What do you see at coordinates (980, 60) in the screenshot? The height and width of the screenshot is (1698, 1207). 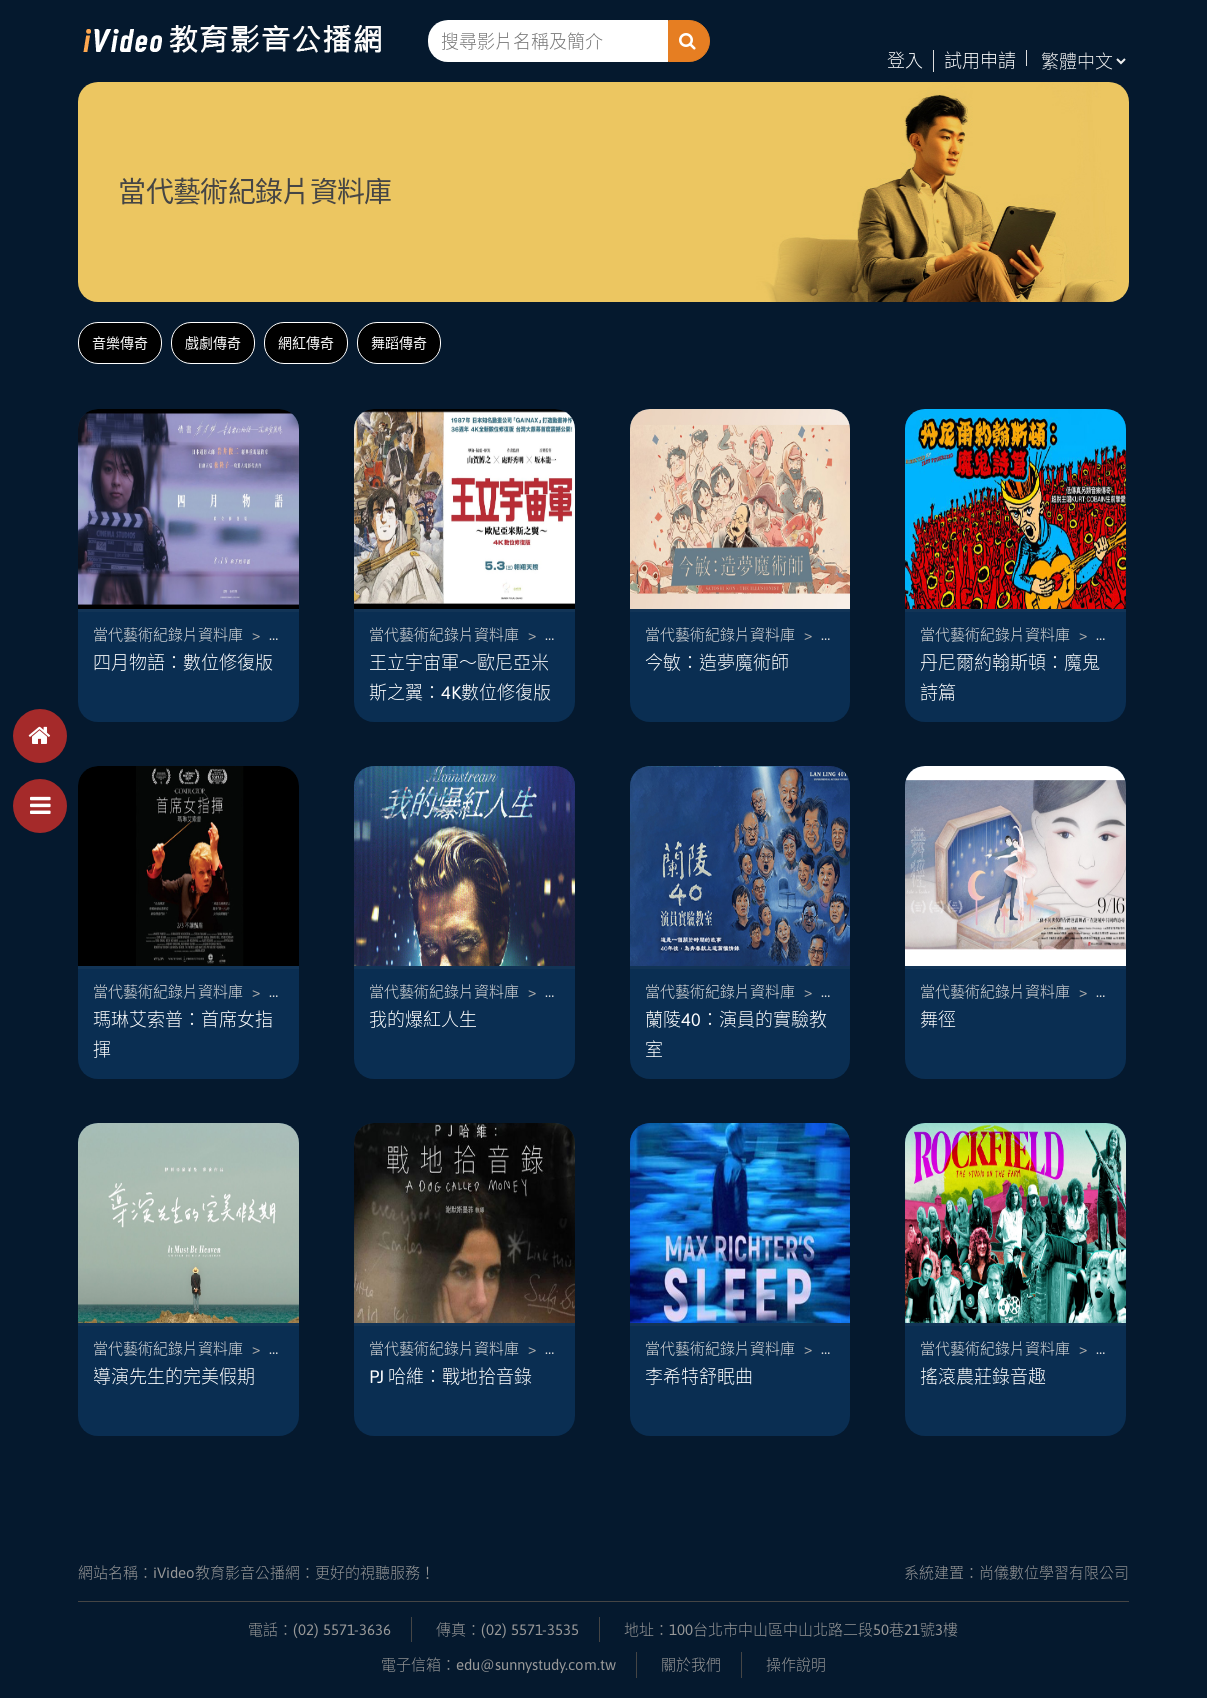 I see `試用申請` at bounding box center [980, 60].